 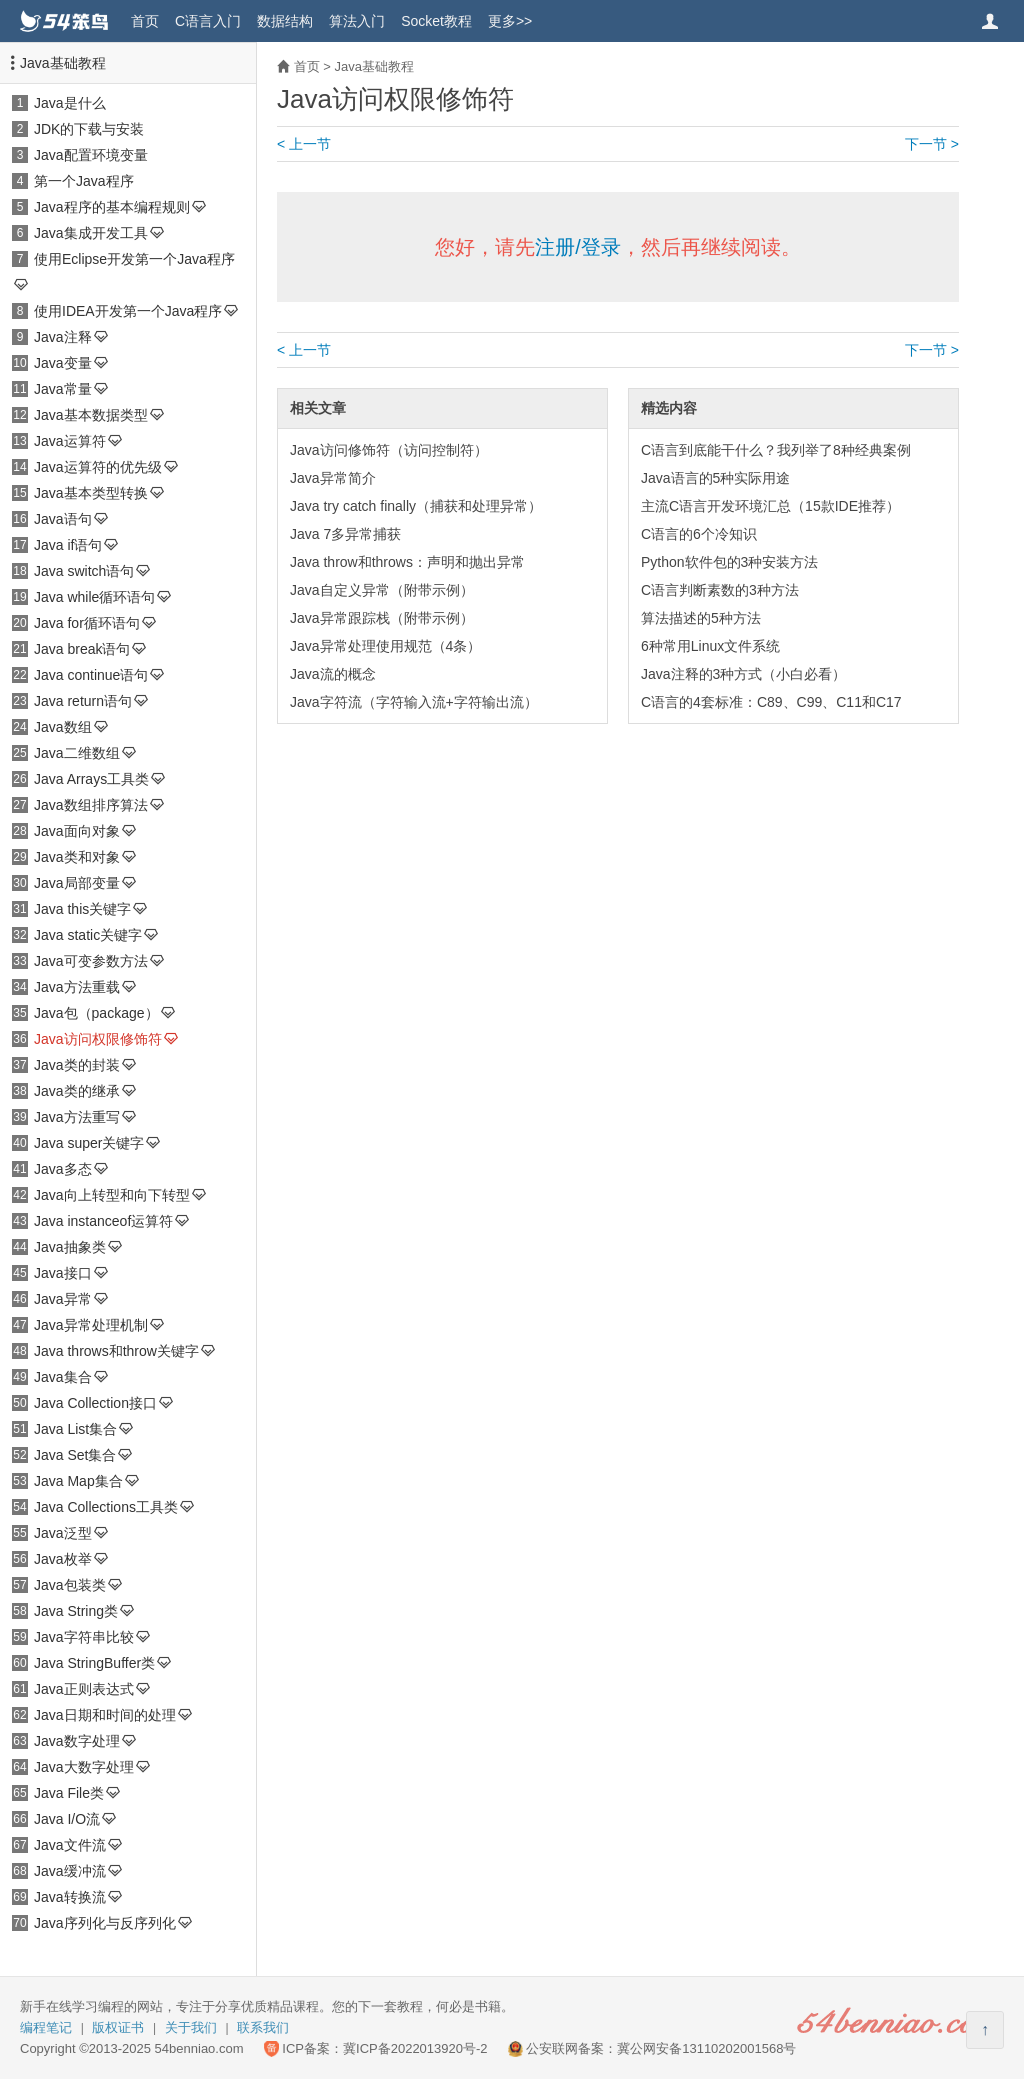 I want to click on Java局部变量, so click(x=77, y=883).